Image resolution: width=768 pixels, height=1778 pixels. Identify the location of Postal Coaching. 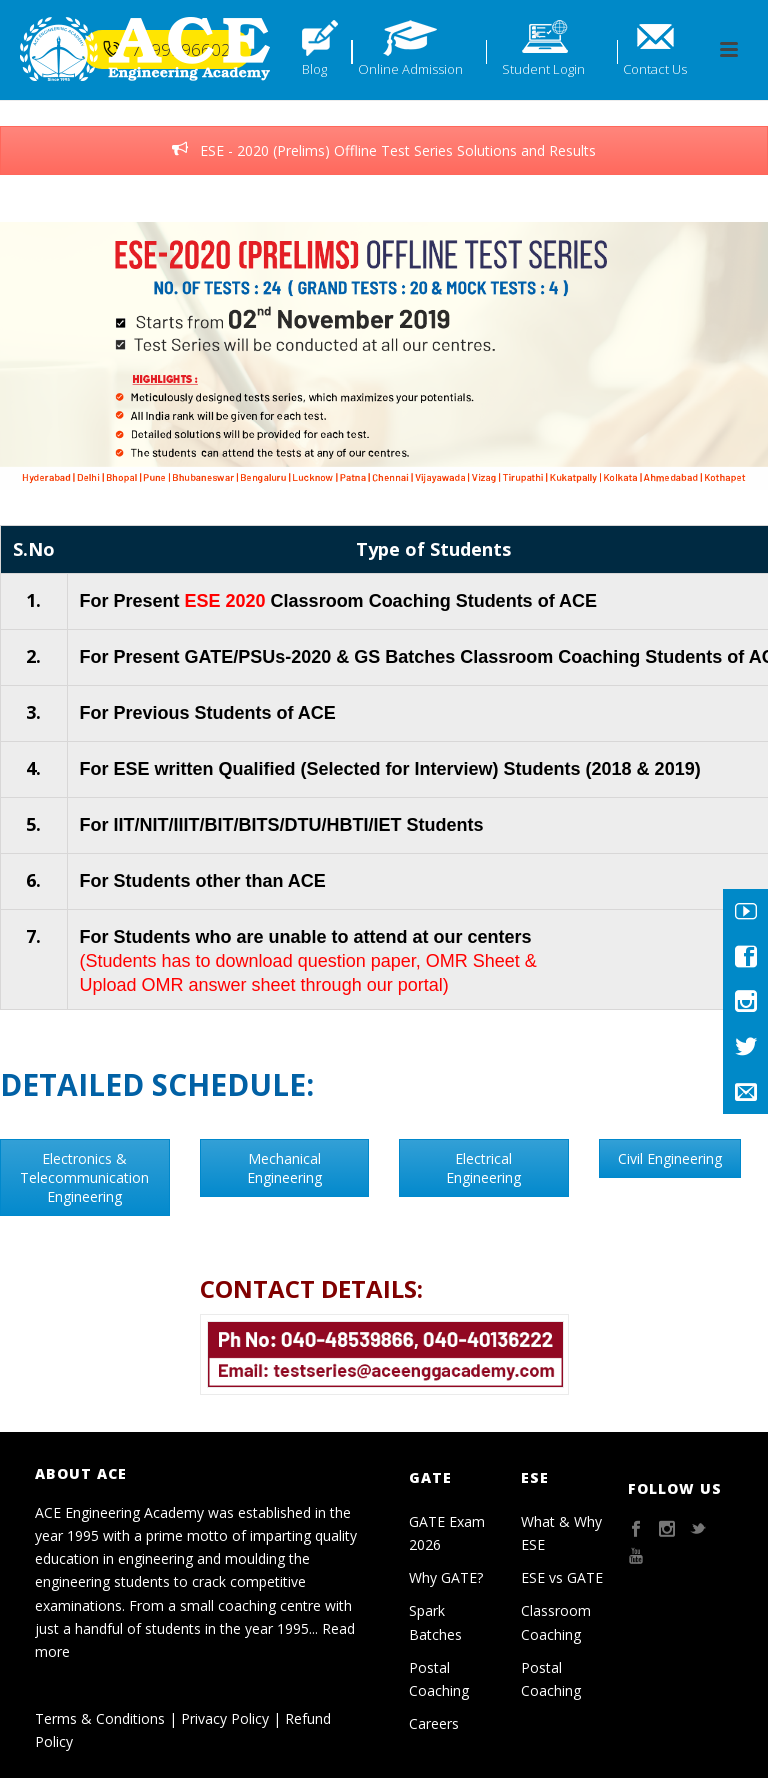
(439, 1679).